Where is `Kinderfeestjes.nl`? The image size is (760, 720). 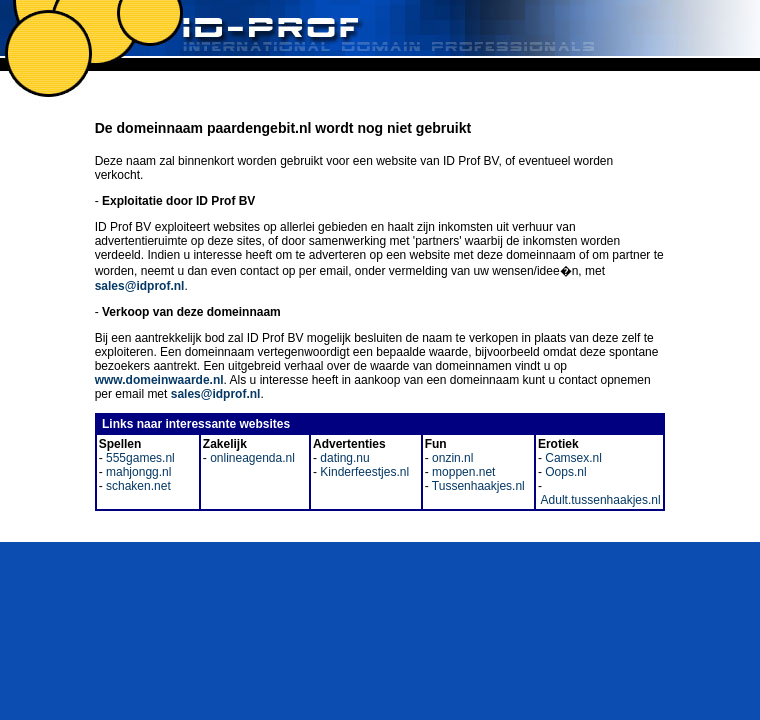 Kinderfeestjes.nl is located at coordinates (363, 472).